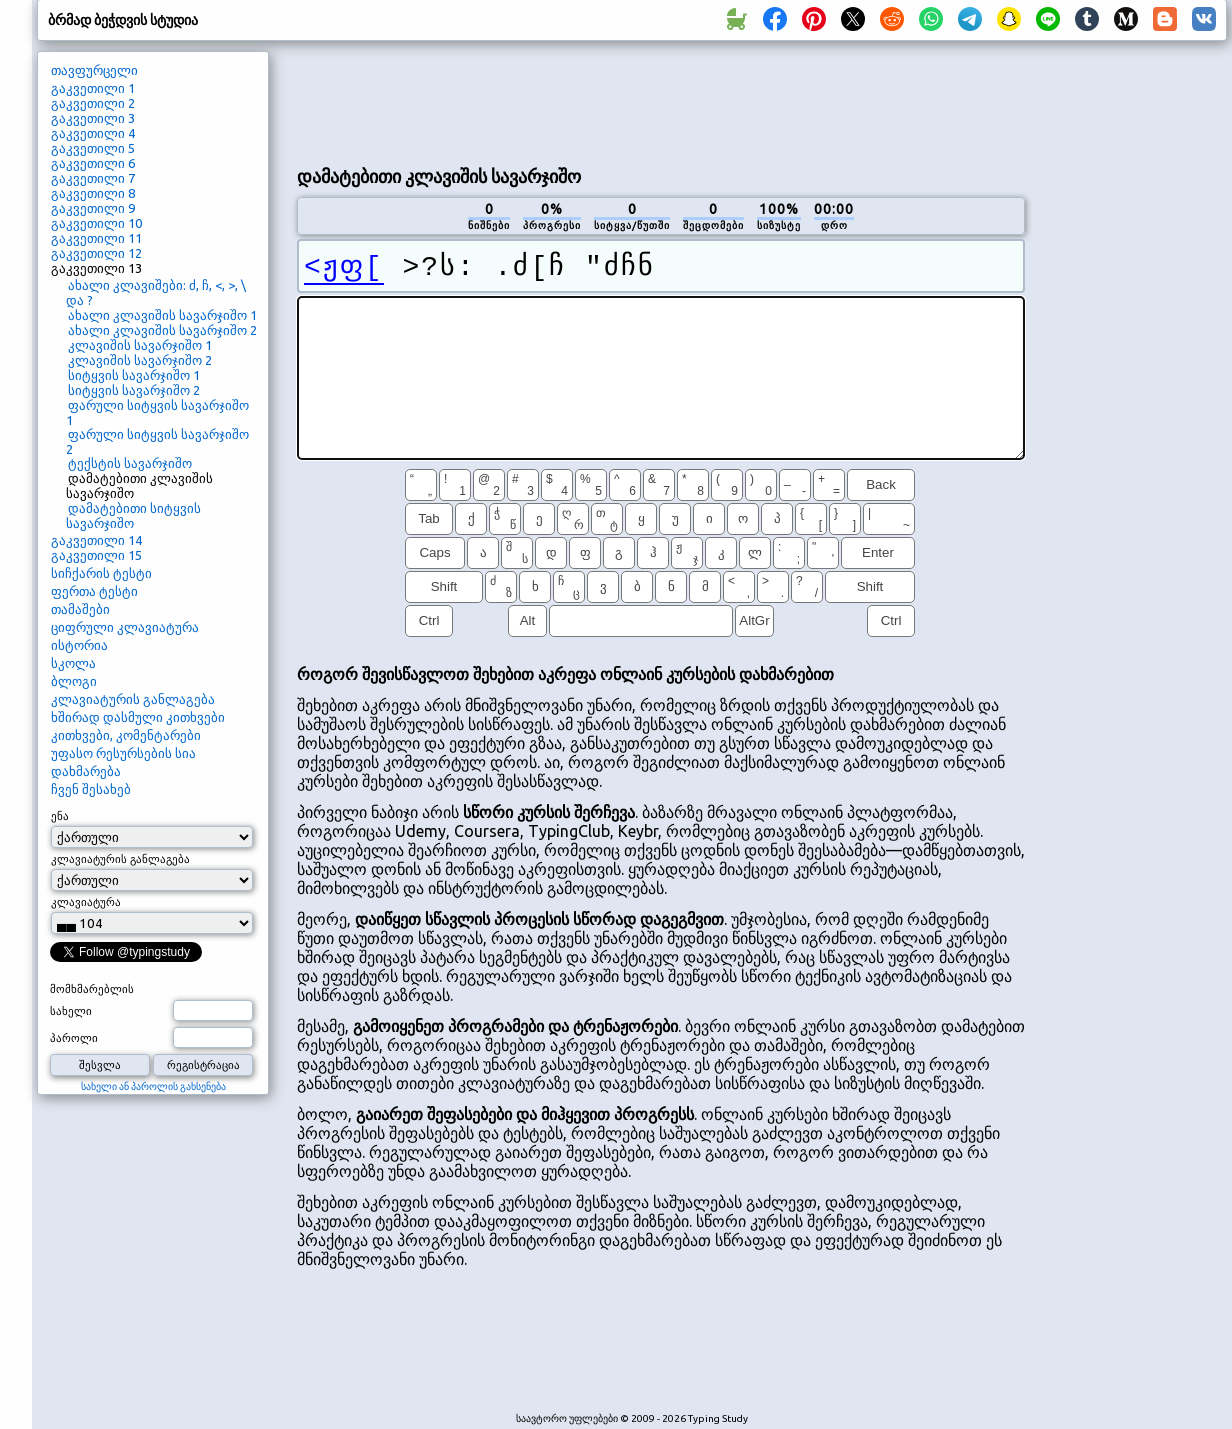  Describe the element at coordinates (93, 163) in the screenshot. I see `გაკვეთილი 6` at that location.